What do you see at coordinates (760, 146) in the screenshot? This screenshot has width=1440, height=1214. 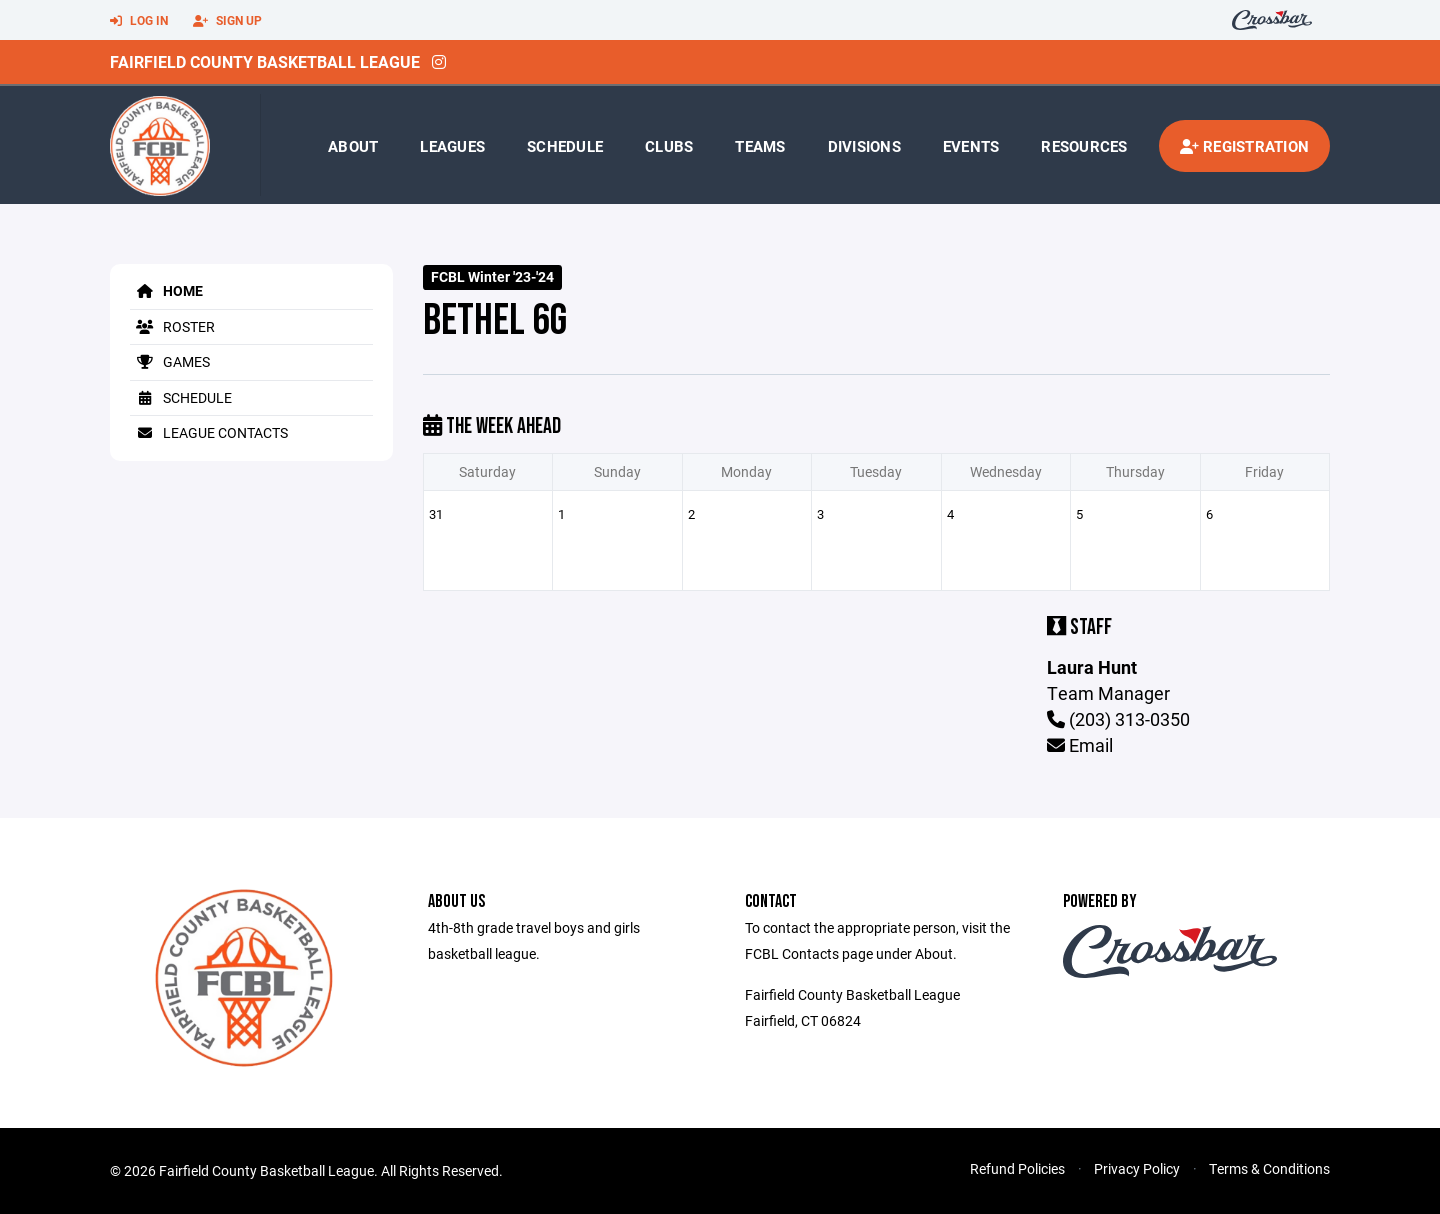 I see `Teams` at bounding box center [760, 146].